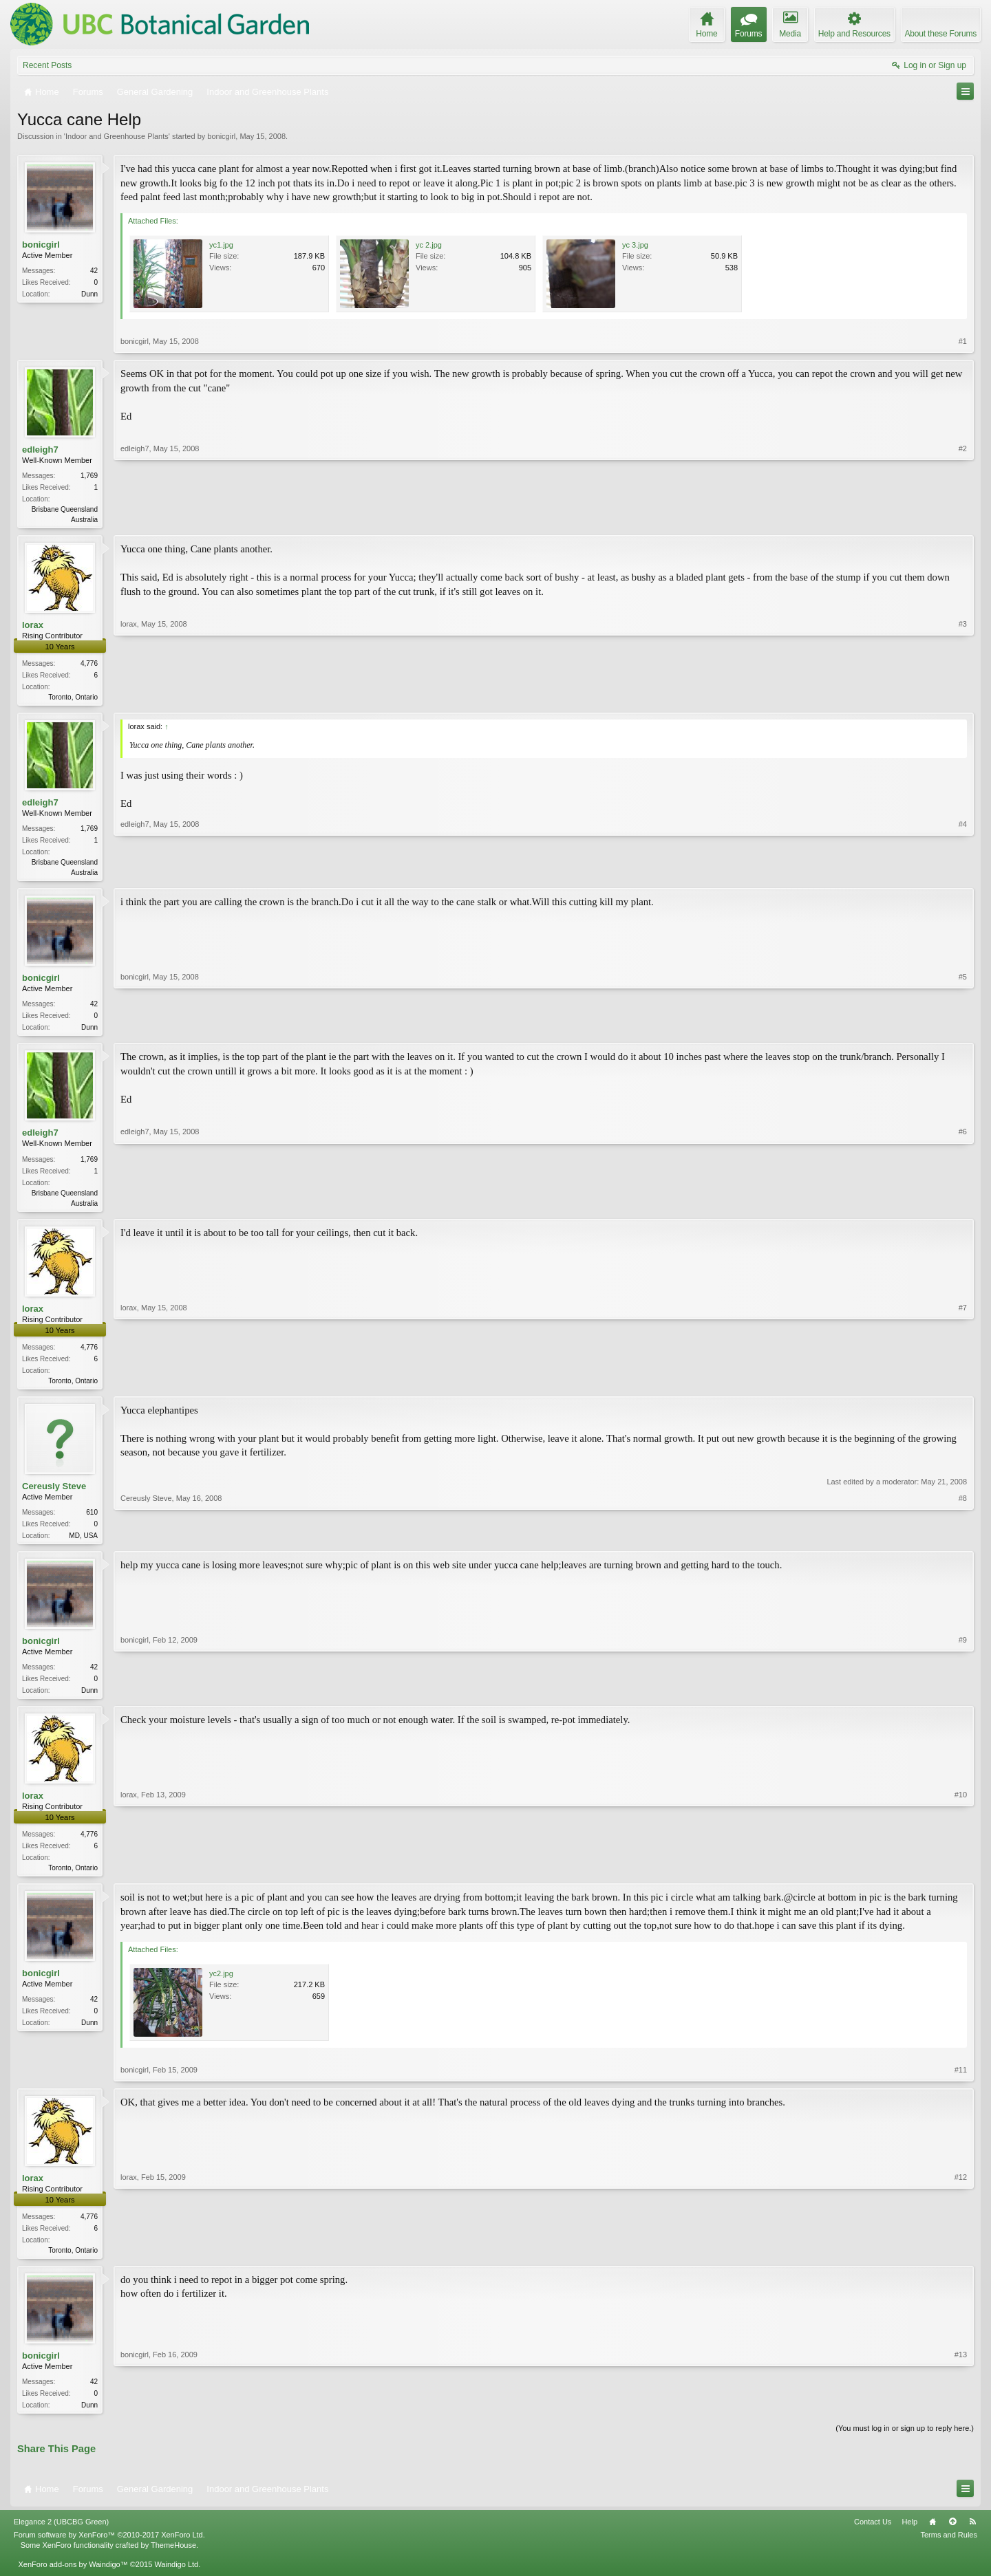  What do you see at coordinates (73, 698) in the screenshot?
I see `Toronto, Ontario` at bounding box center [73, 698].